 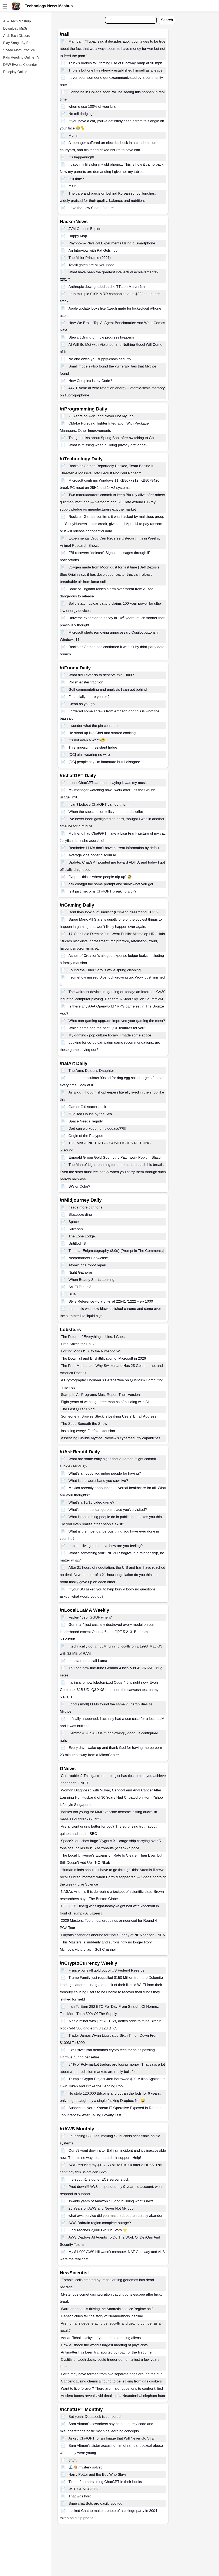 What do you see at coordinates (111, 884) in the screenshot?
I see `ask chatgpt the same prompt and show what you got` at bounding box center [111, 884].